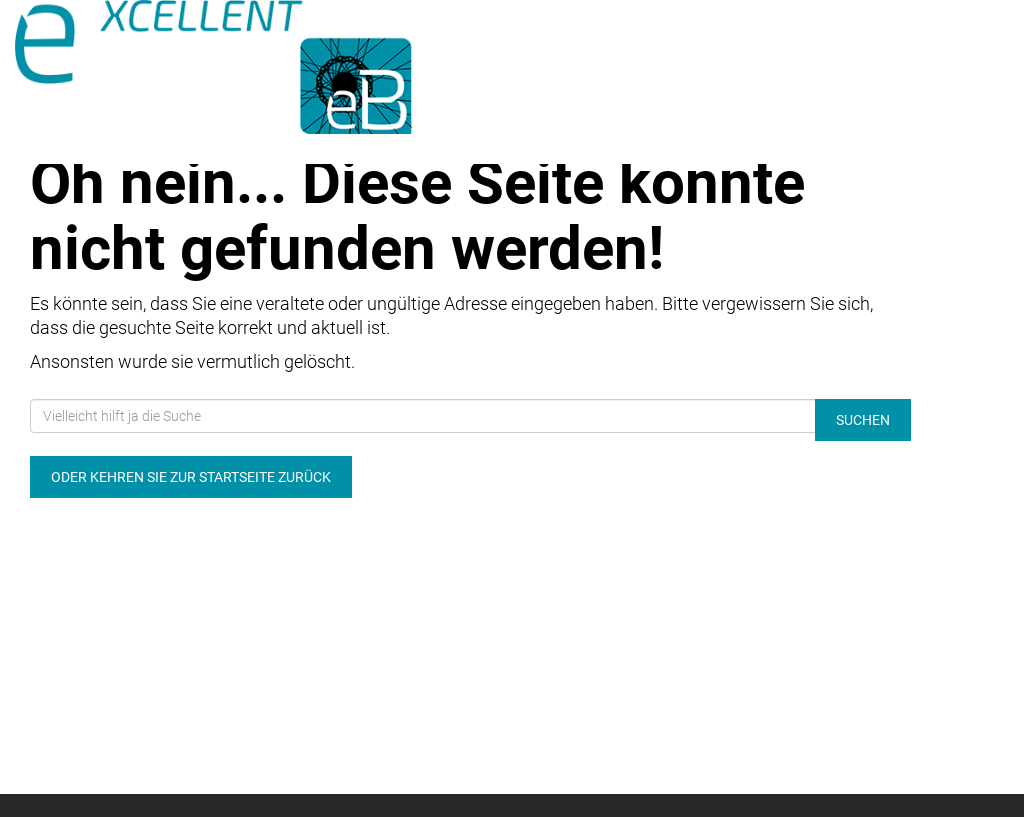  Describe the element at coordinates (191, 477) in the screenshot. I see `Oder kehren Sie zur Startseite zurück` at that location.